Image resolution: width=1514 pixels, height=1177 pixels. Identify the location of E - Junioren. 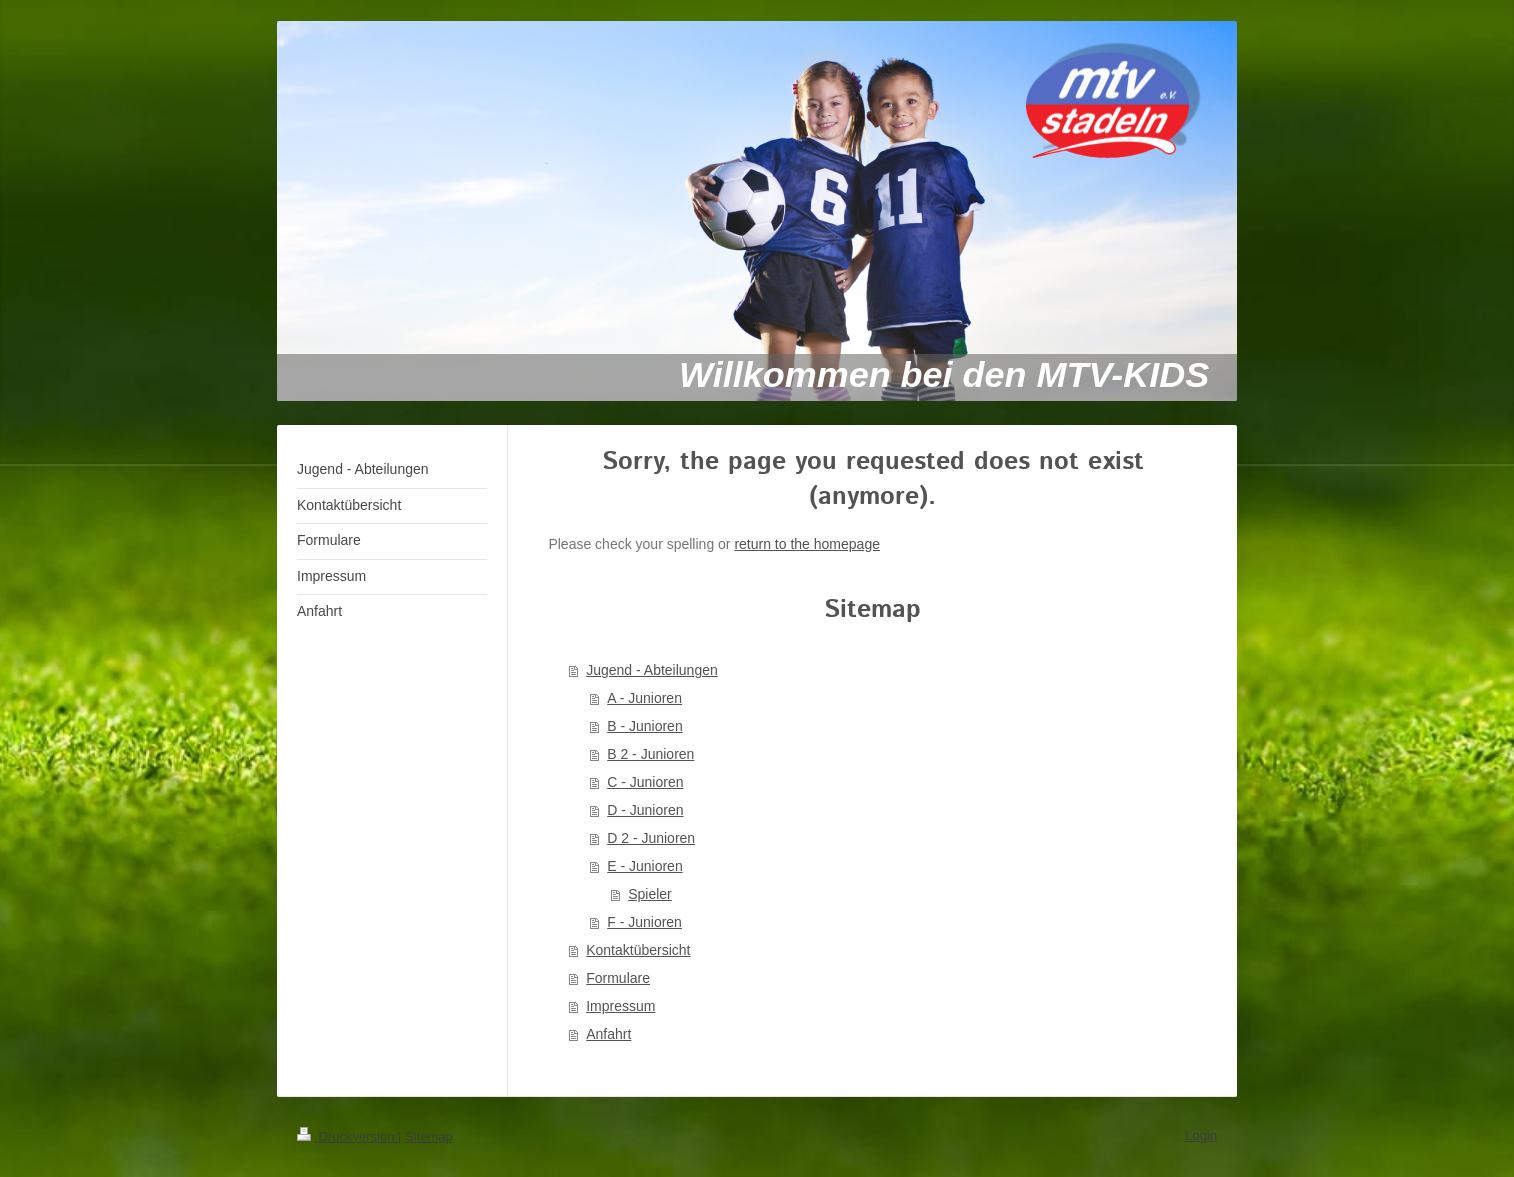
(644, 866).